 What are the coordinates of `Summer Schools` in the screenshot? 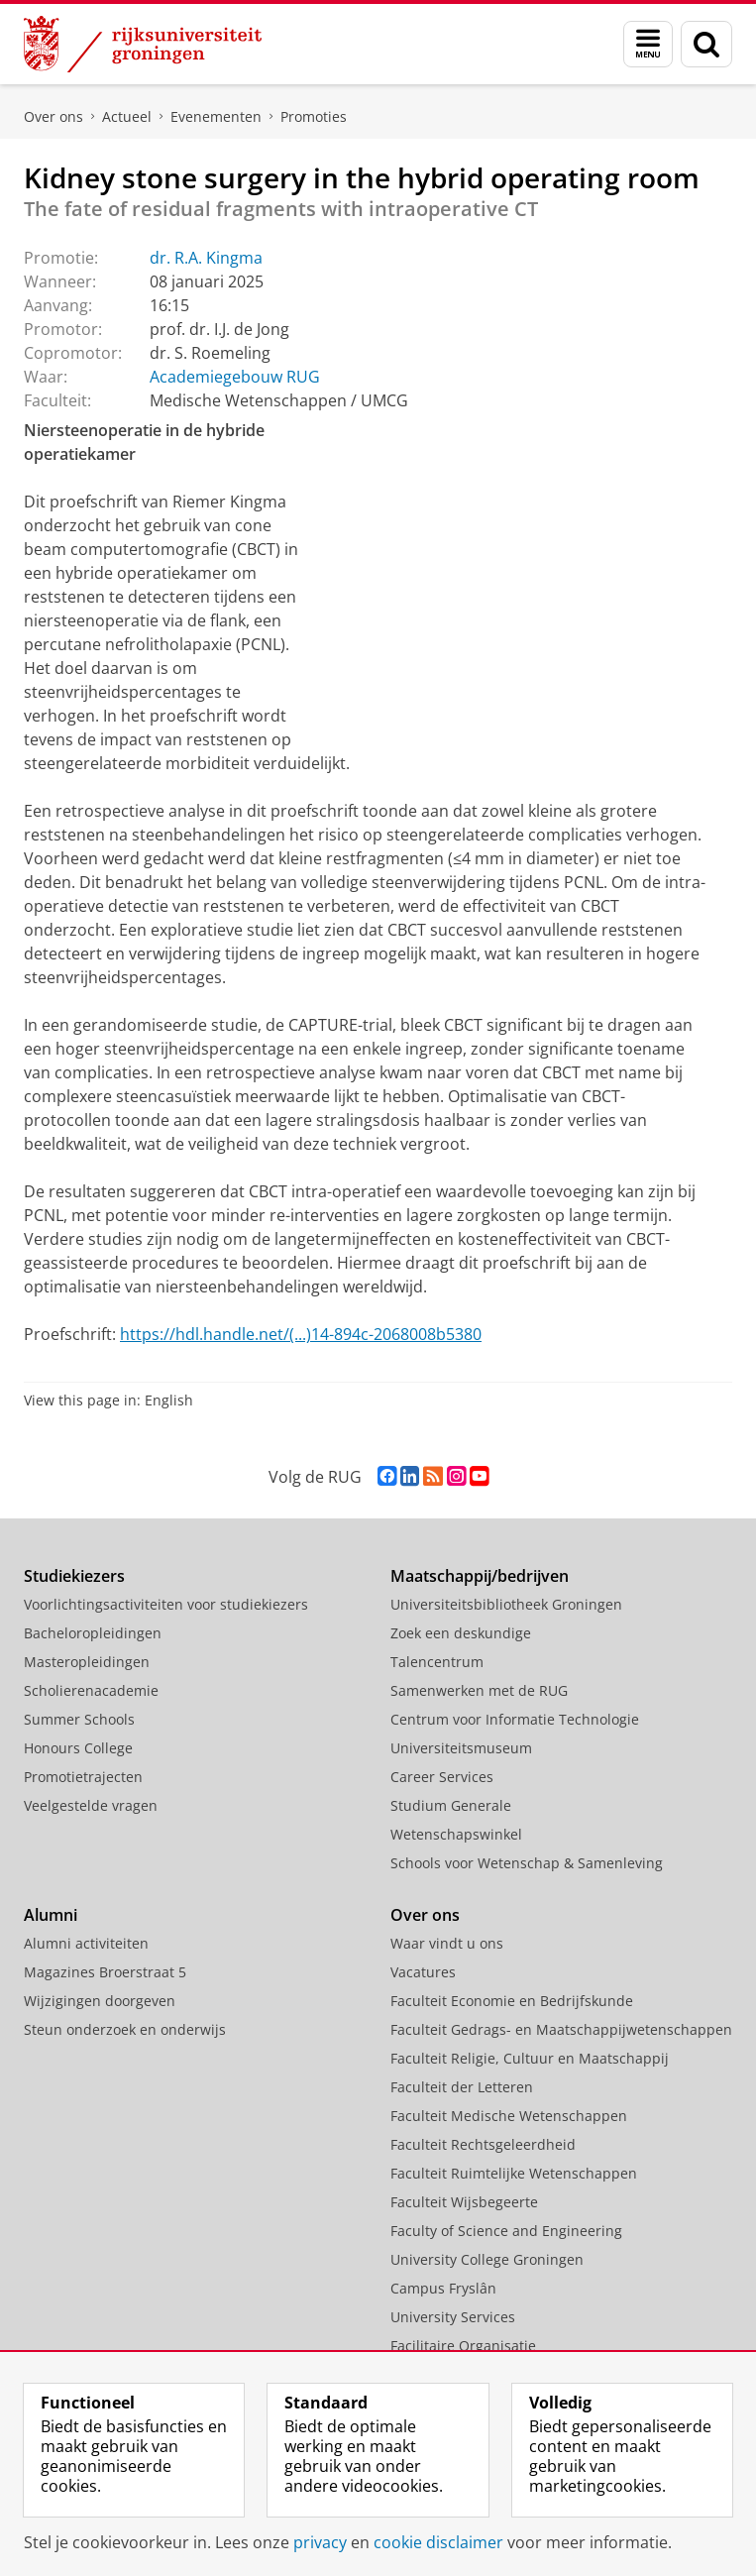 It's located at (79, 1719).